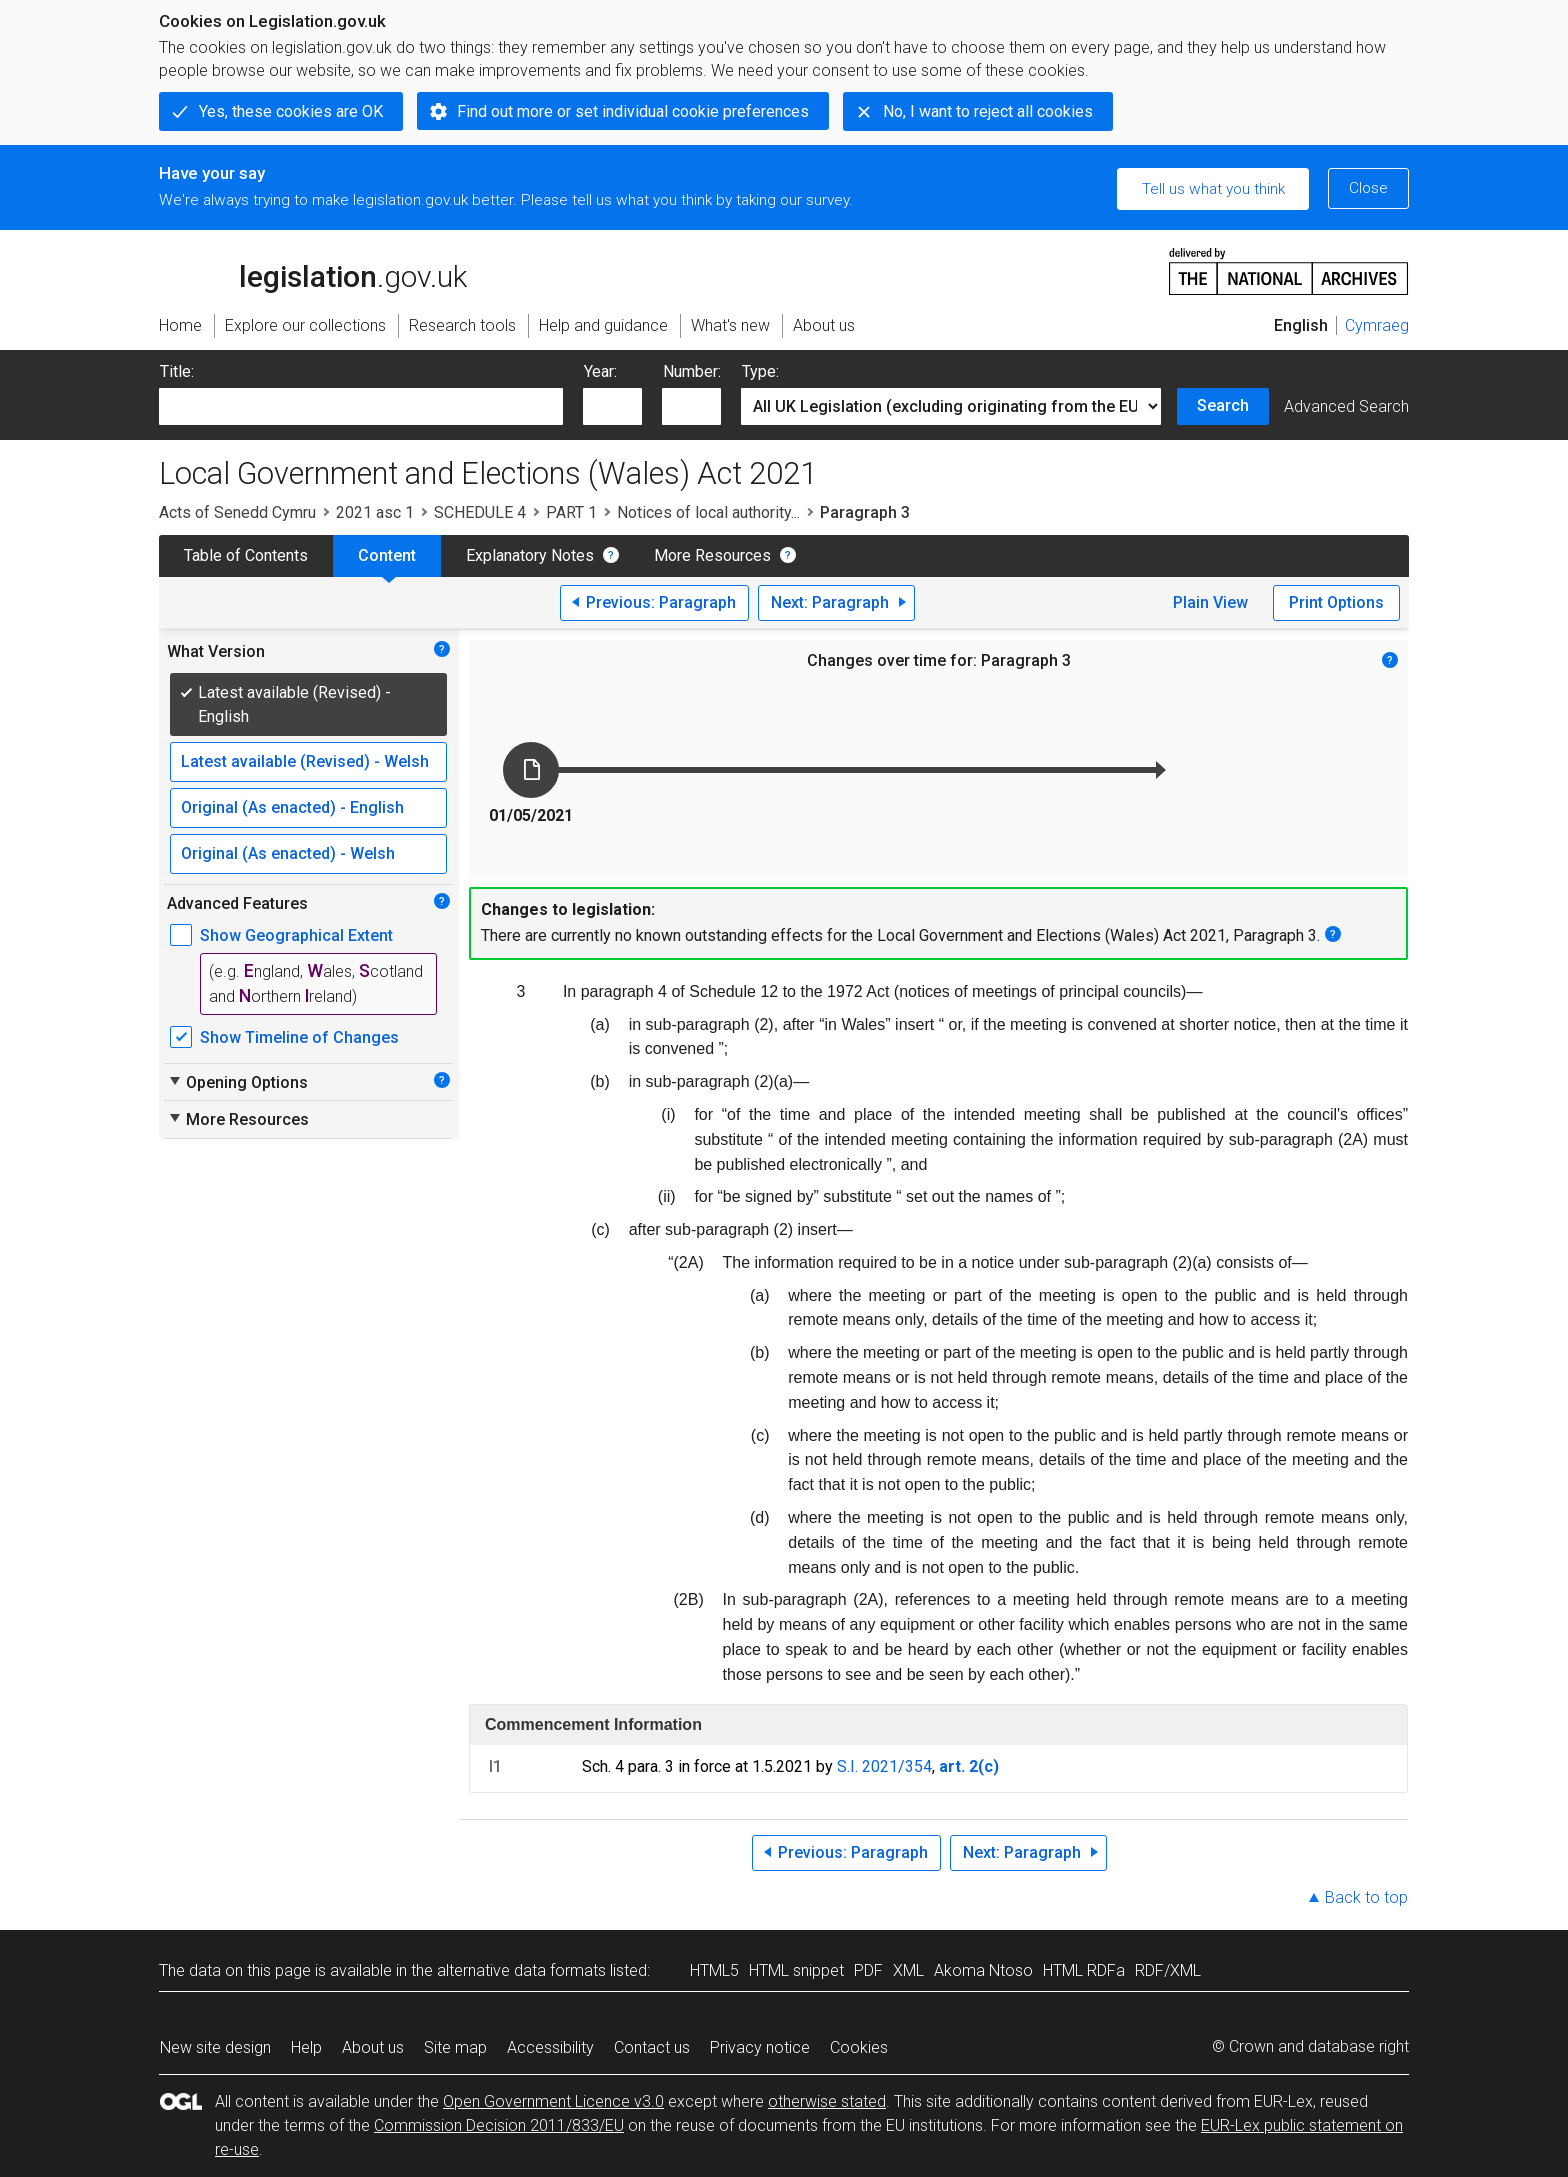 Image resolution: width=1568 pixels, height=2177 pixels. I want to click on Yes, these cookies are OK, so click(291, 111).